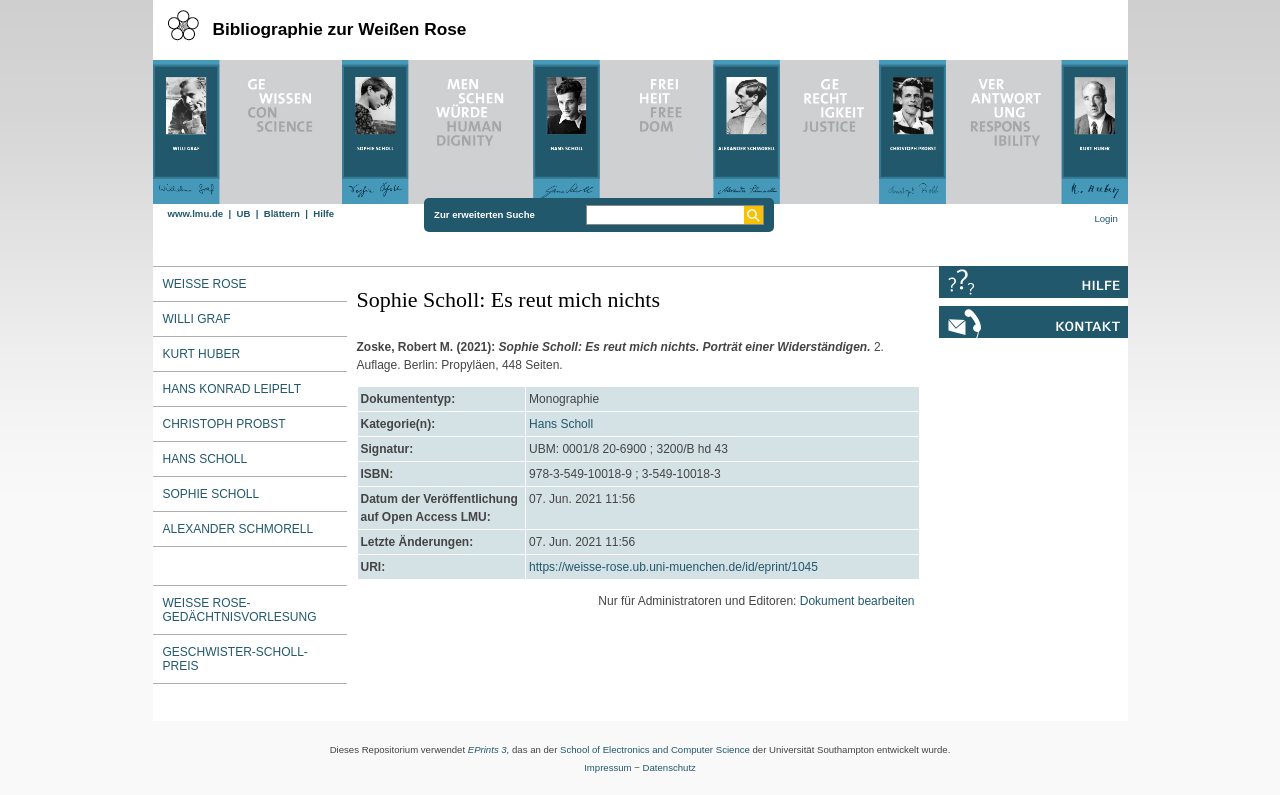  Describe the element at coordinates (1105, 218) in the screenshot. I see `Login` at that location.